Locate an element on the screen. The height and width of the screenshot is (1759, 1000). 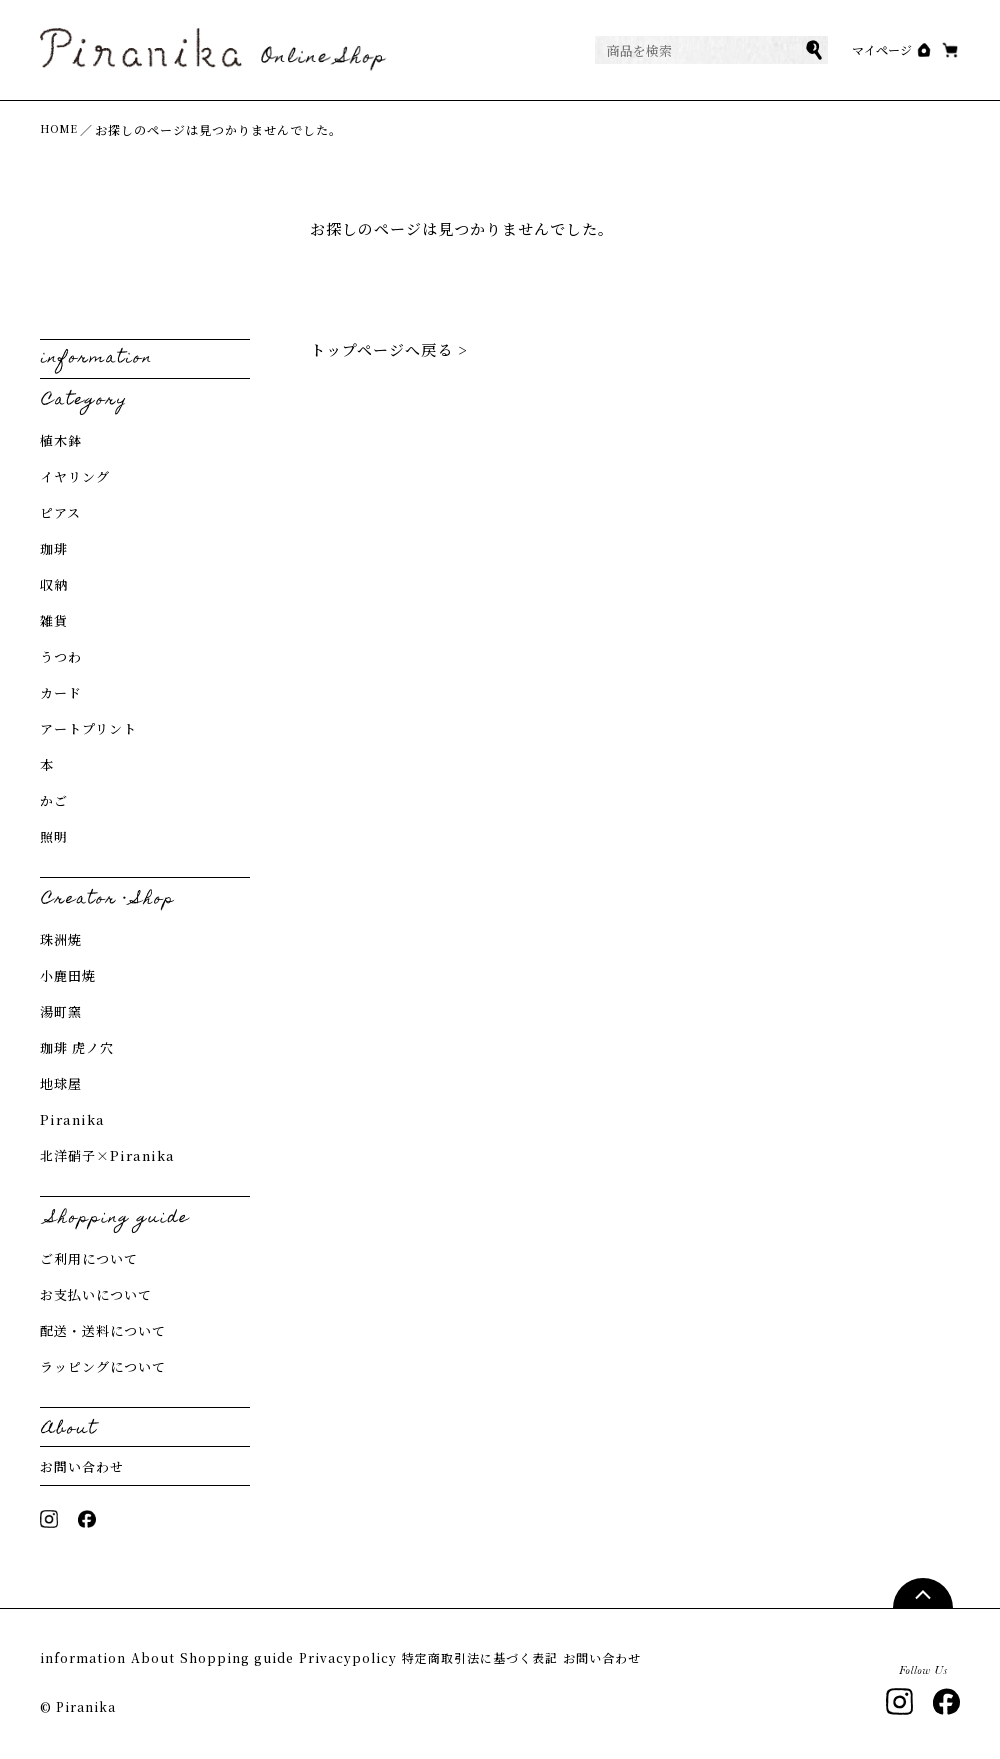
かご is located at coordinates (54, 800).